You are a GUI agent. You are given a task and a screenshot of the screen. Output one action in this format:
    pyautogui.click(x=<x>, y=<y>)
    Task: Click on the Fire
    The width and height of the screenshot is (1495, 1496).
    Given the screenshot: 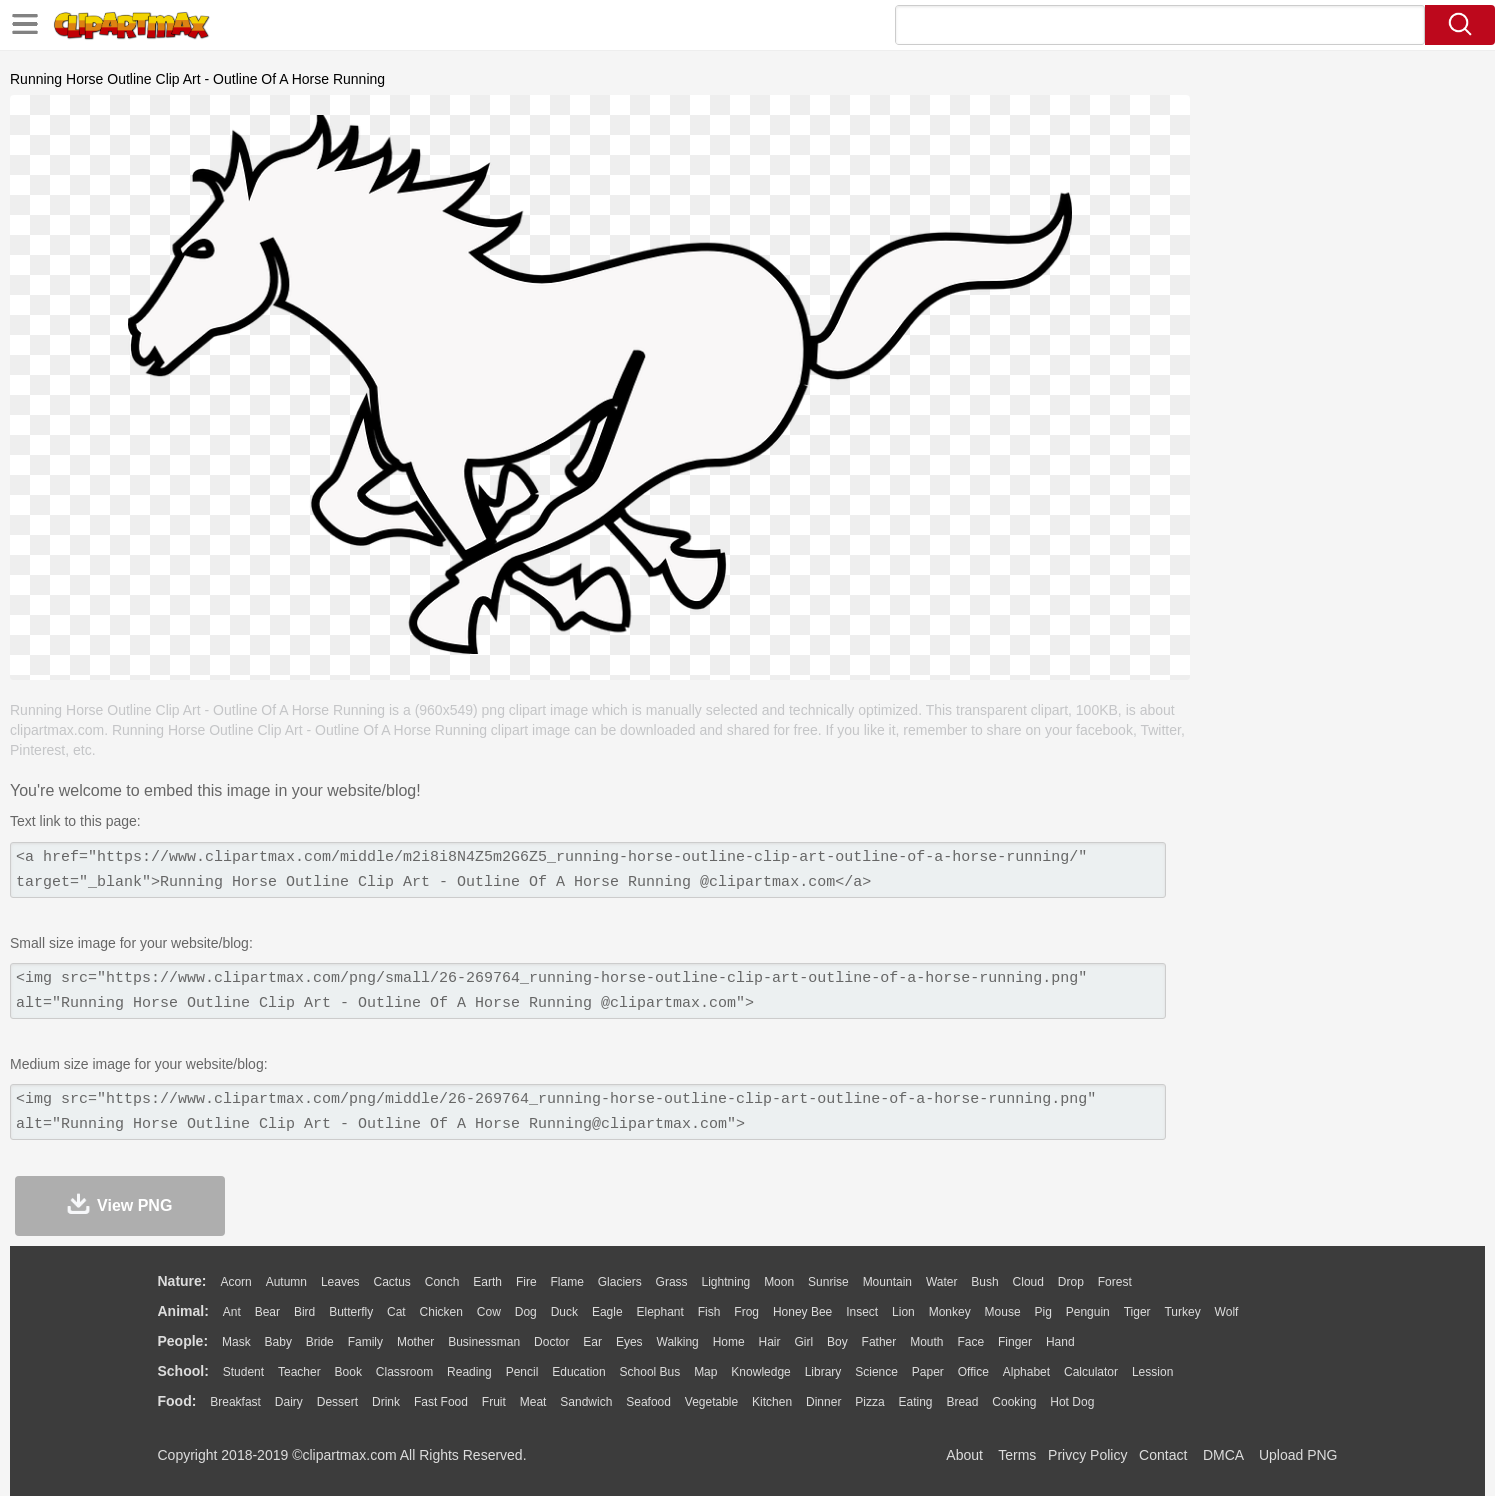 What is the action you would take?
    pyautogui.click(x=526, y=1282)
    